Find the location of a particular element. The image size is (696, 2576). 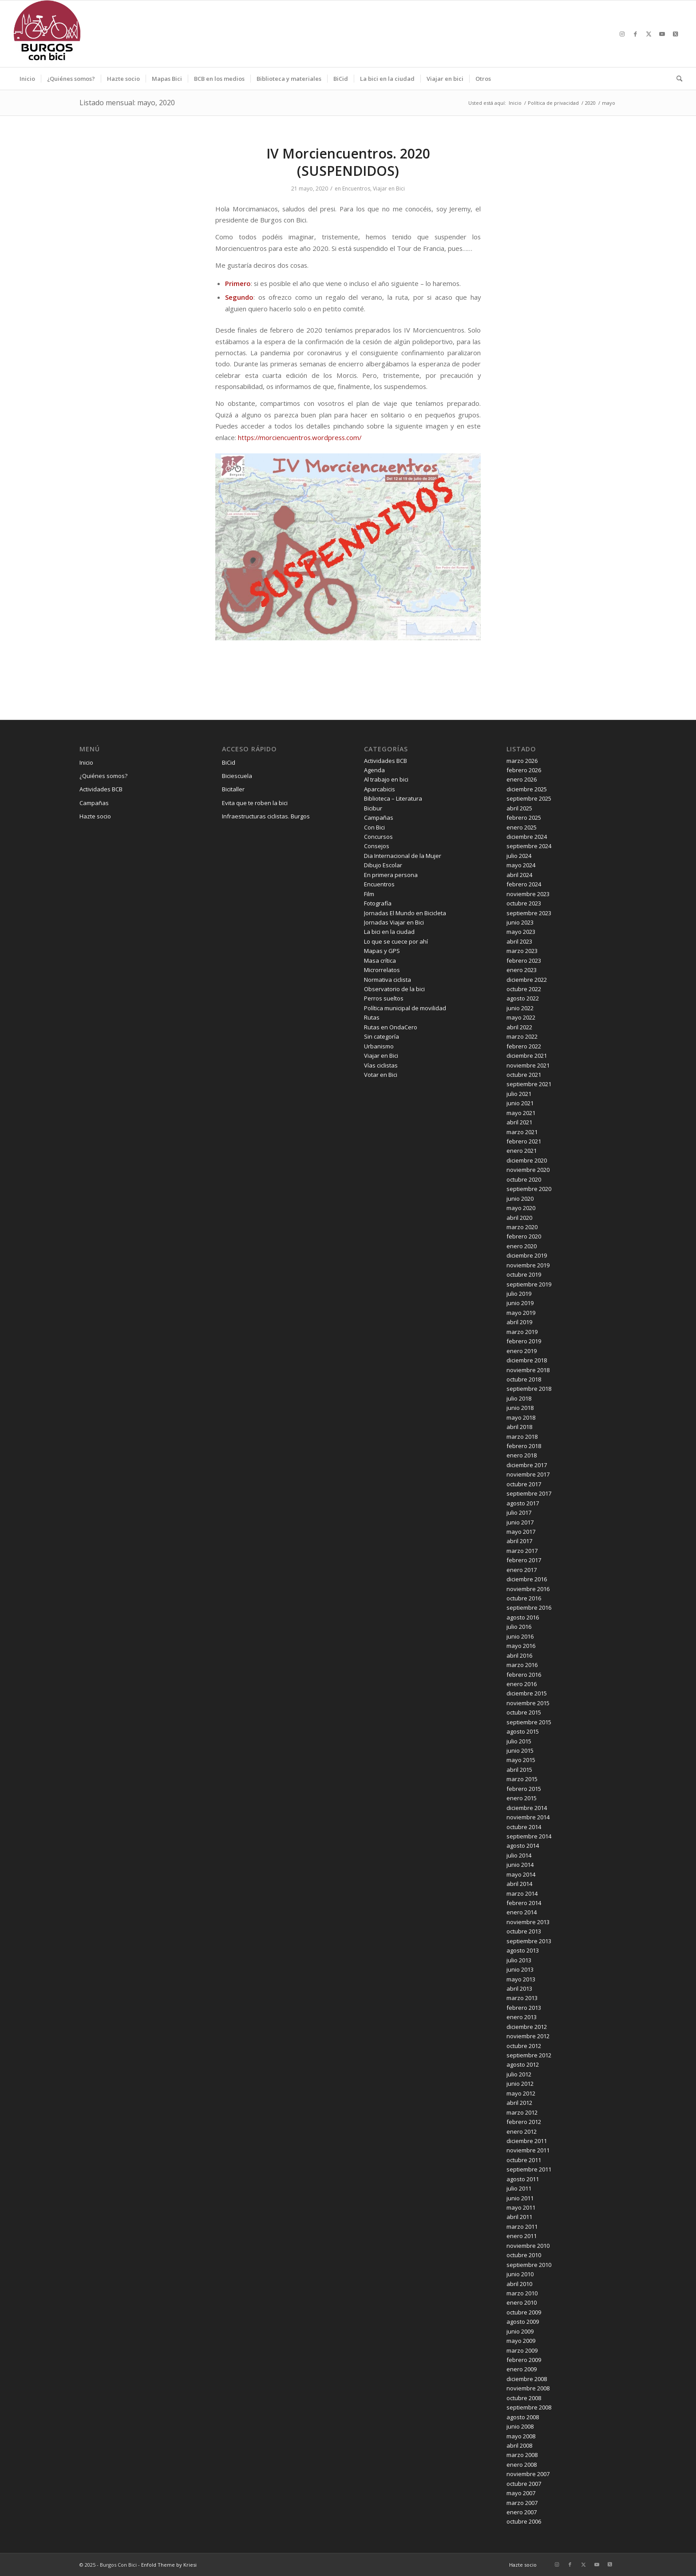

septiembre 2016 is located at coordinates (528, 1607).